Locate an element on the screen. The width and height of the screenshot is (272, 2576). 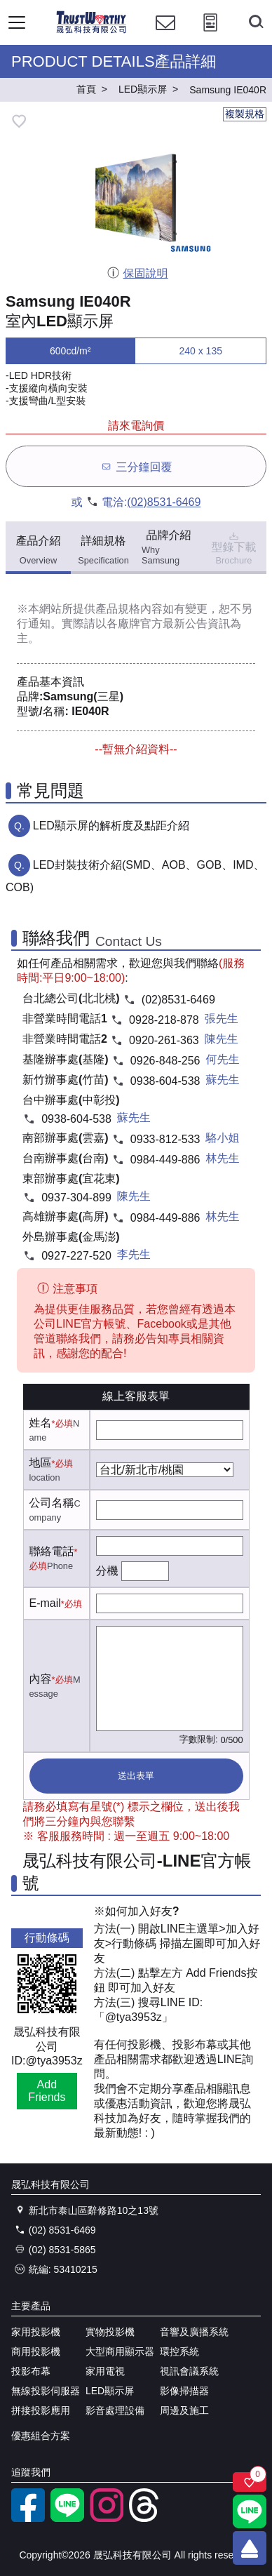
產品規格內容 is located at coordinates (129, 609).